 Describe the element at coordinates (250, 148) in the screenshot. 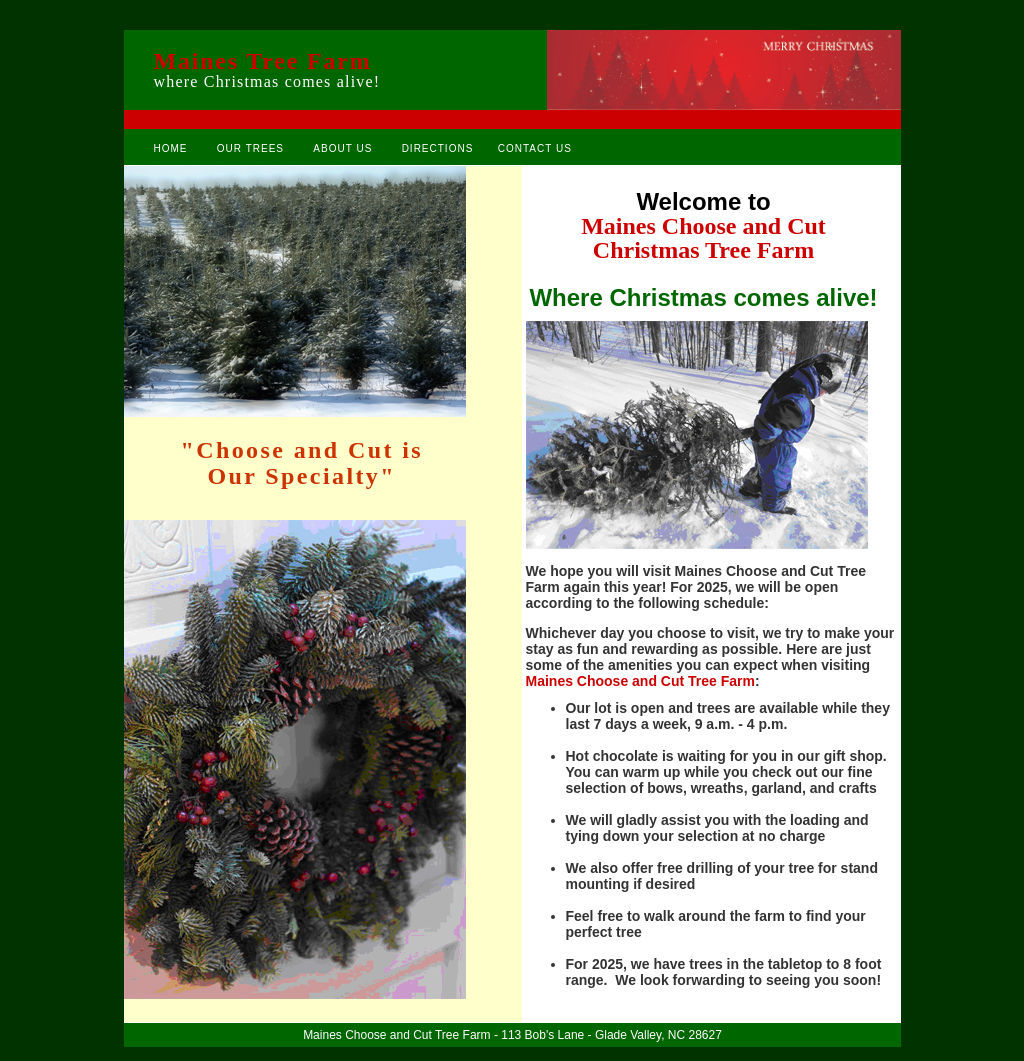

I see `OUR TREES` at that location.